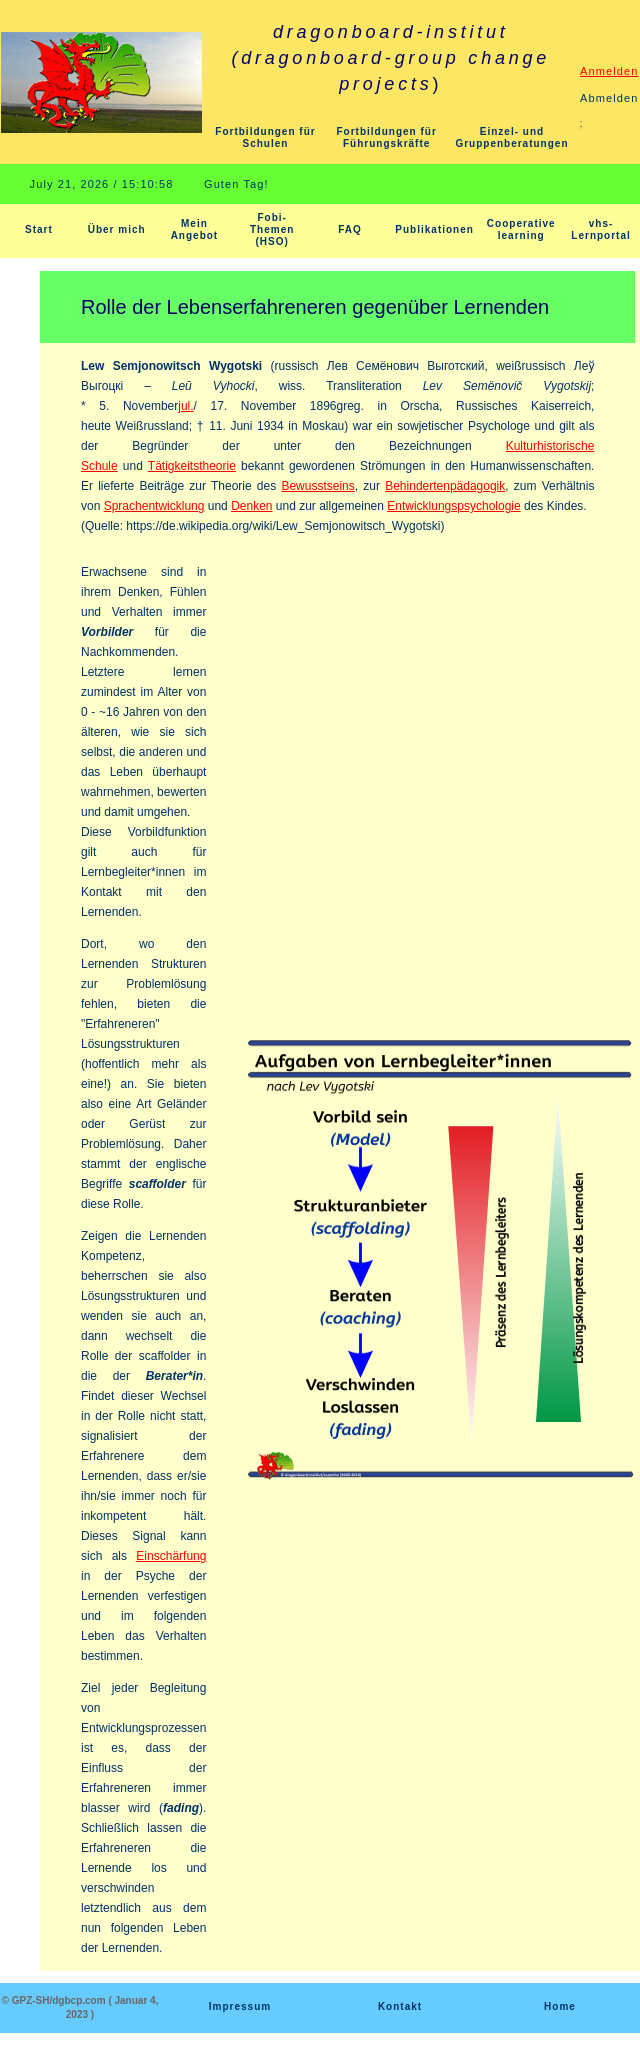 This screenshot has width=640, height=2046. What do you see at coordinates (154, 506) in the screenshot?
I see `Sprachentwicklung` at bounding box center [154, 506].